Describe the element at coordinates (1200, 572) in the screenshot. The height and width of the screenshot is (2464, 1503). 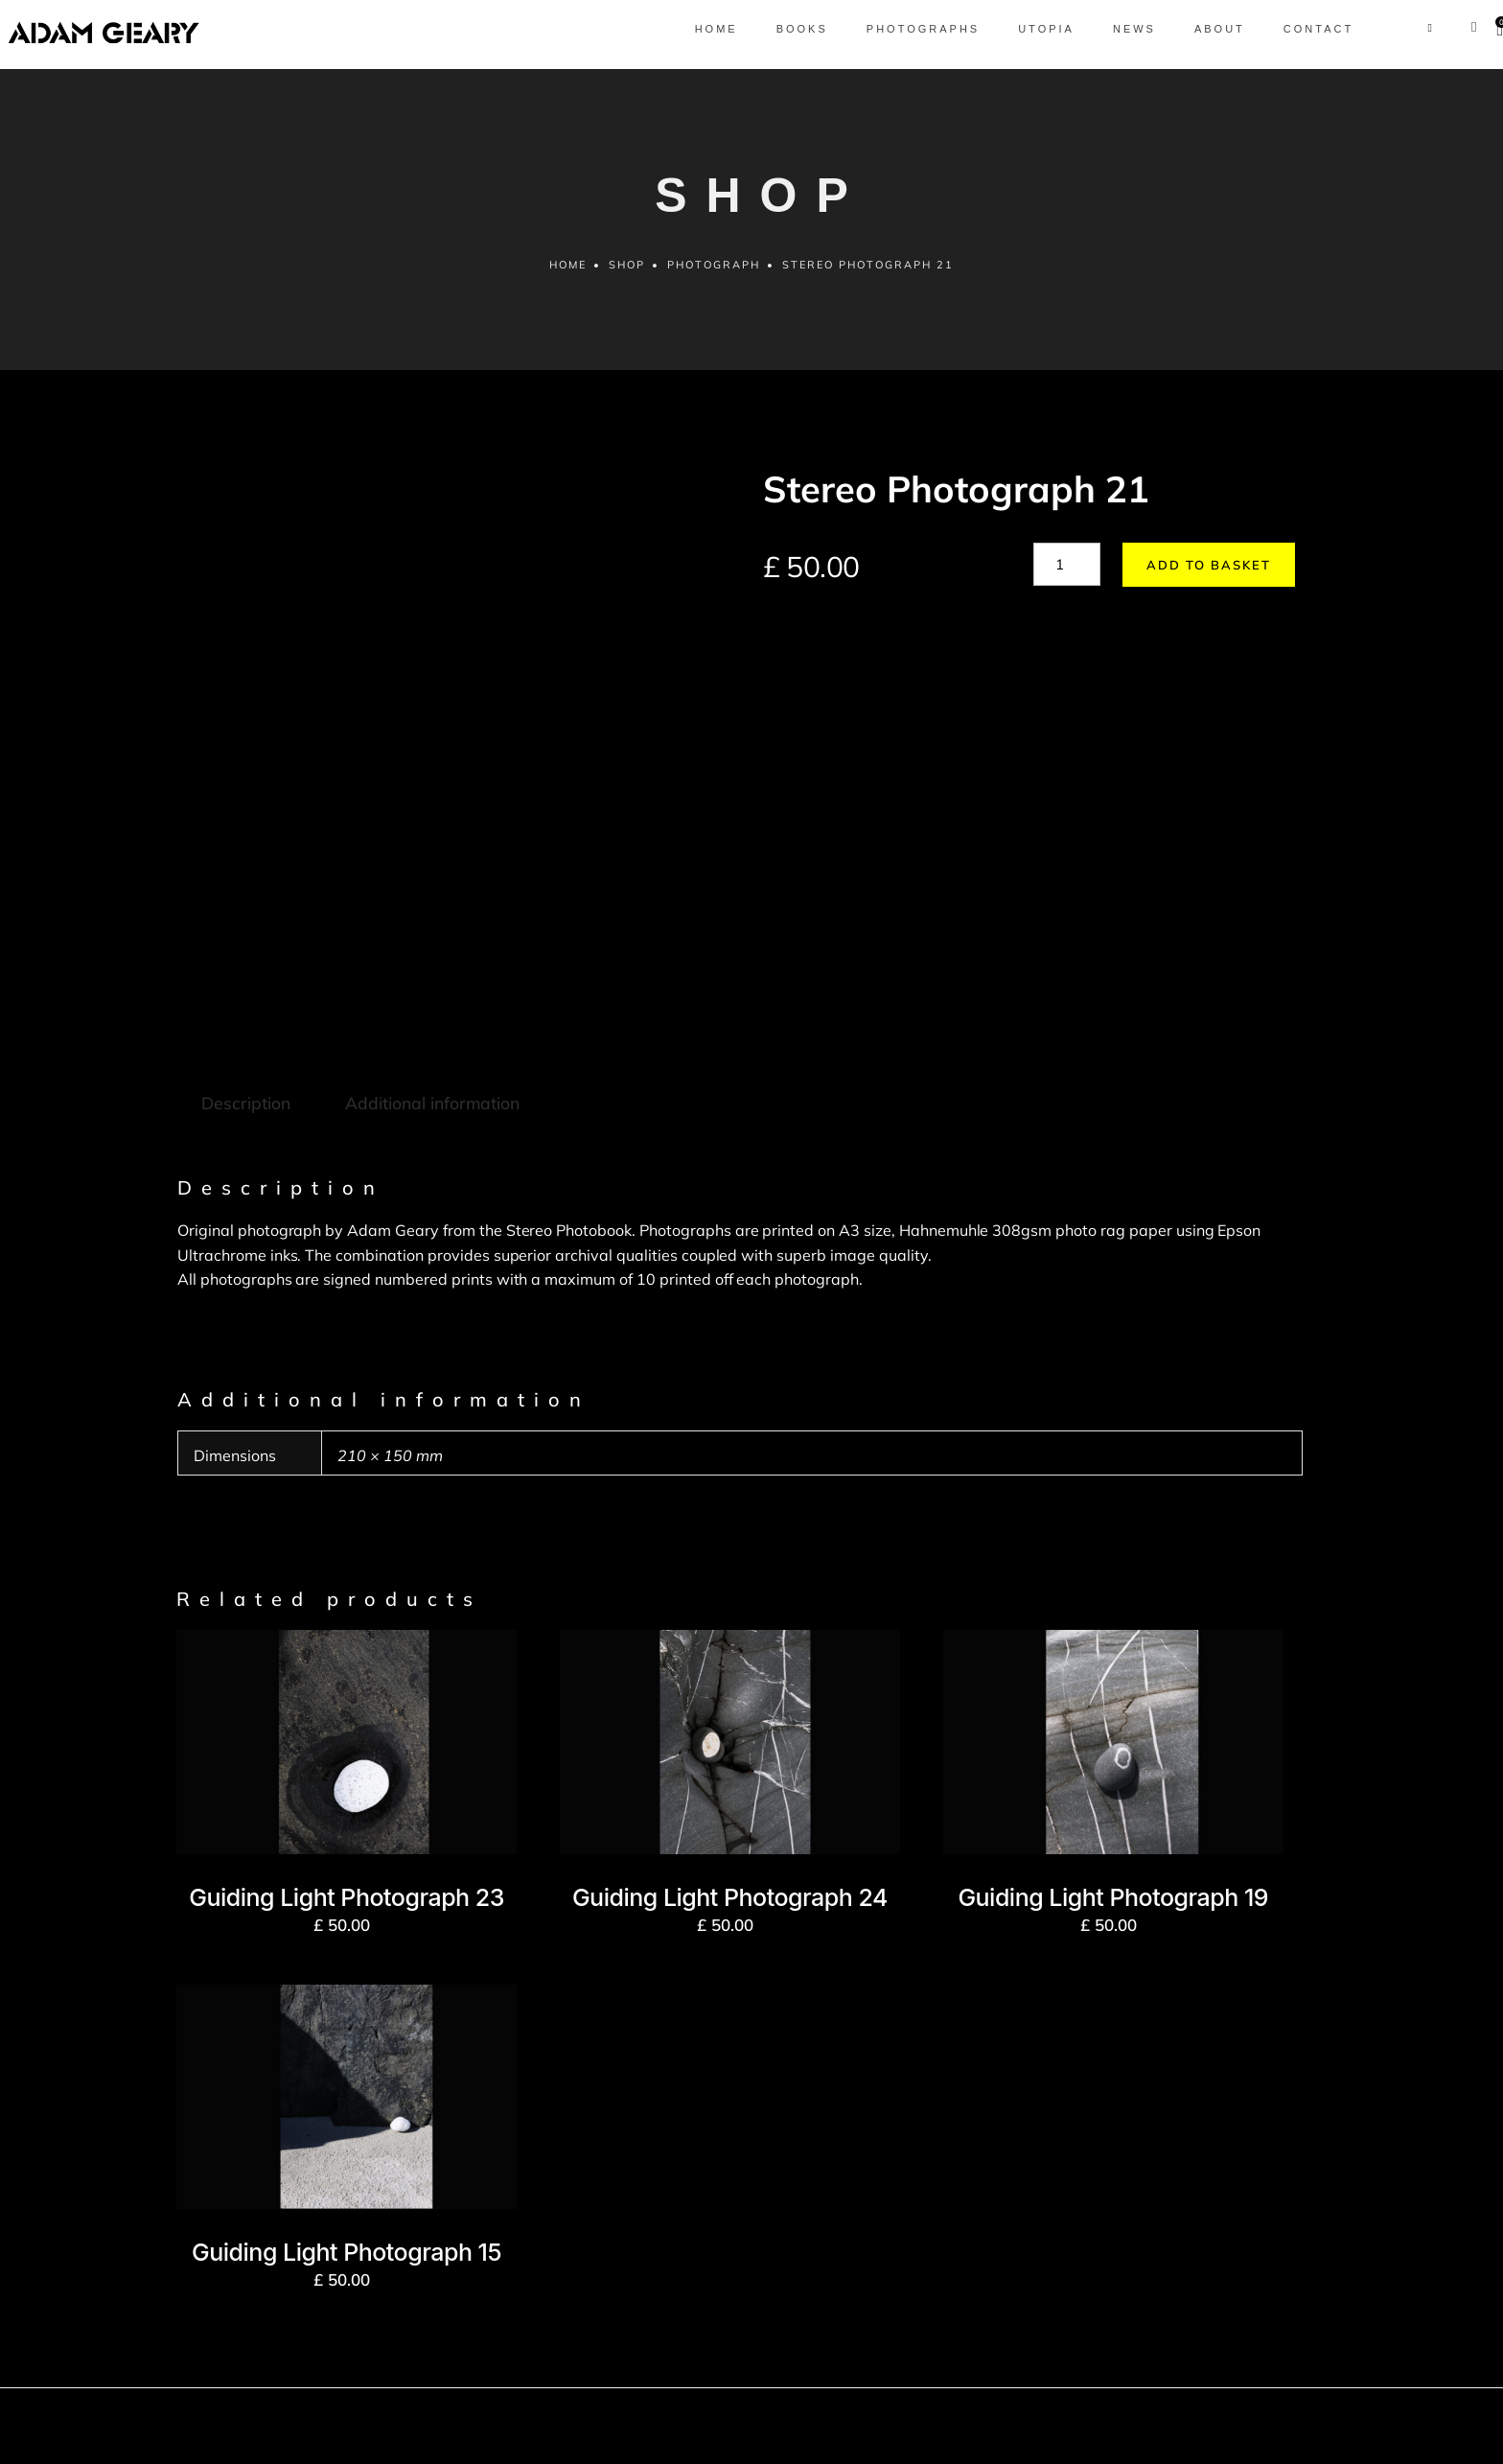
I see `Add to basket` at that location.